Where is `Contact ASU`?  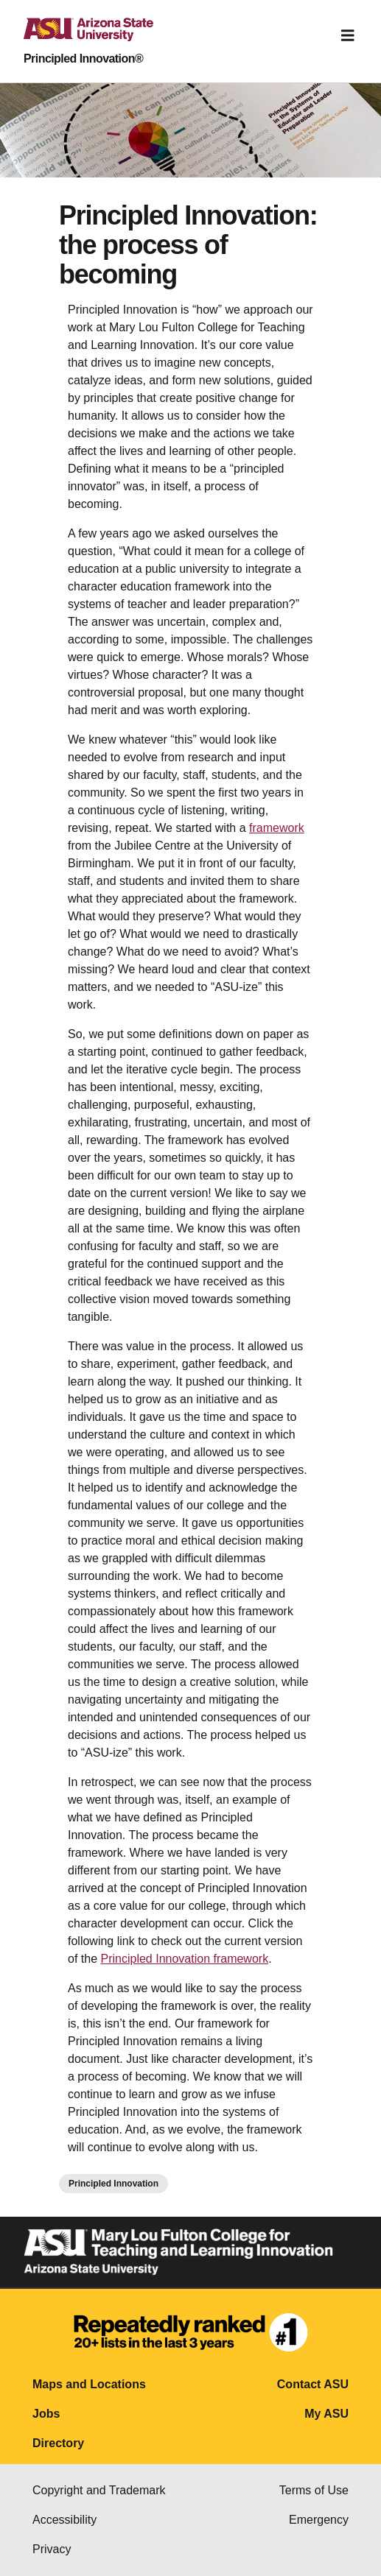
Contact ASU is located at coordinates (313, 2384).